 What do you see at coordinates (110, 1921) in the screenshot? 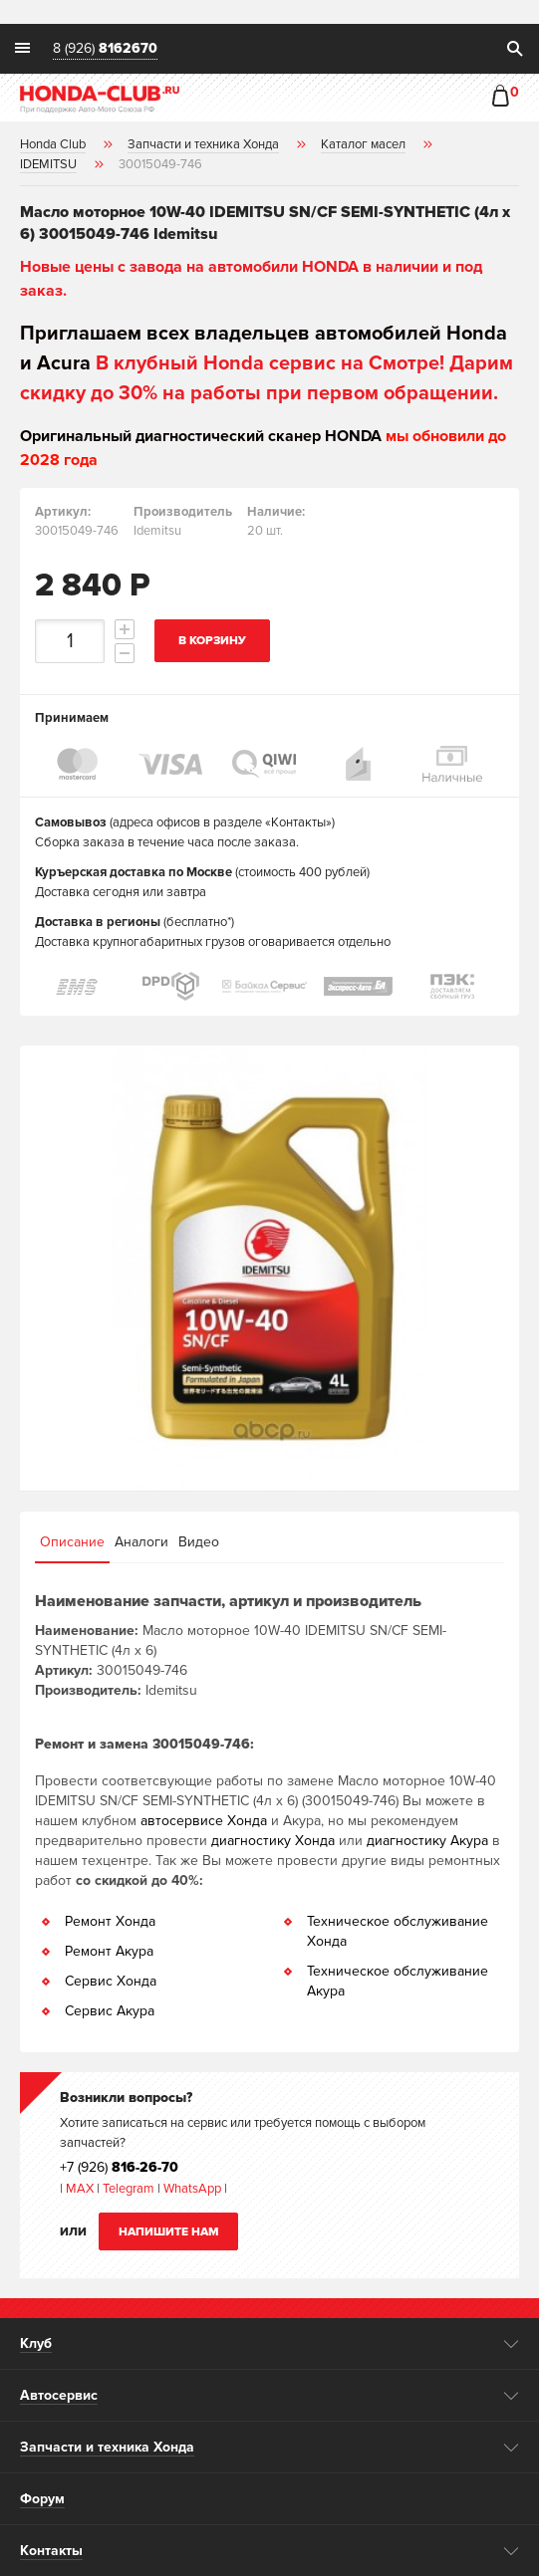
I see `Ремонт Хонда` at bounding box center [110, 1921].